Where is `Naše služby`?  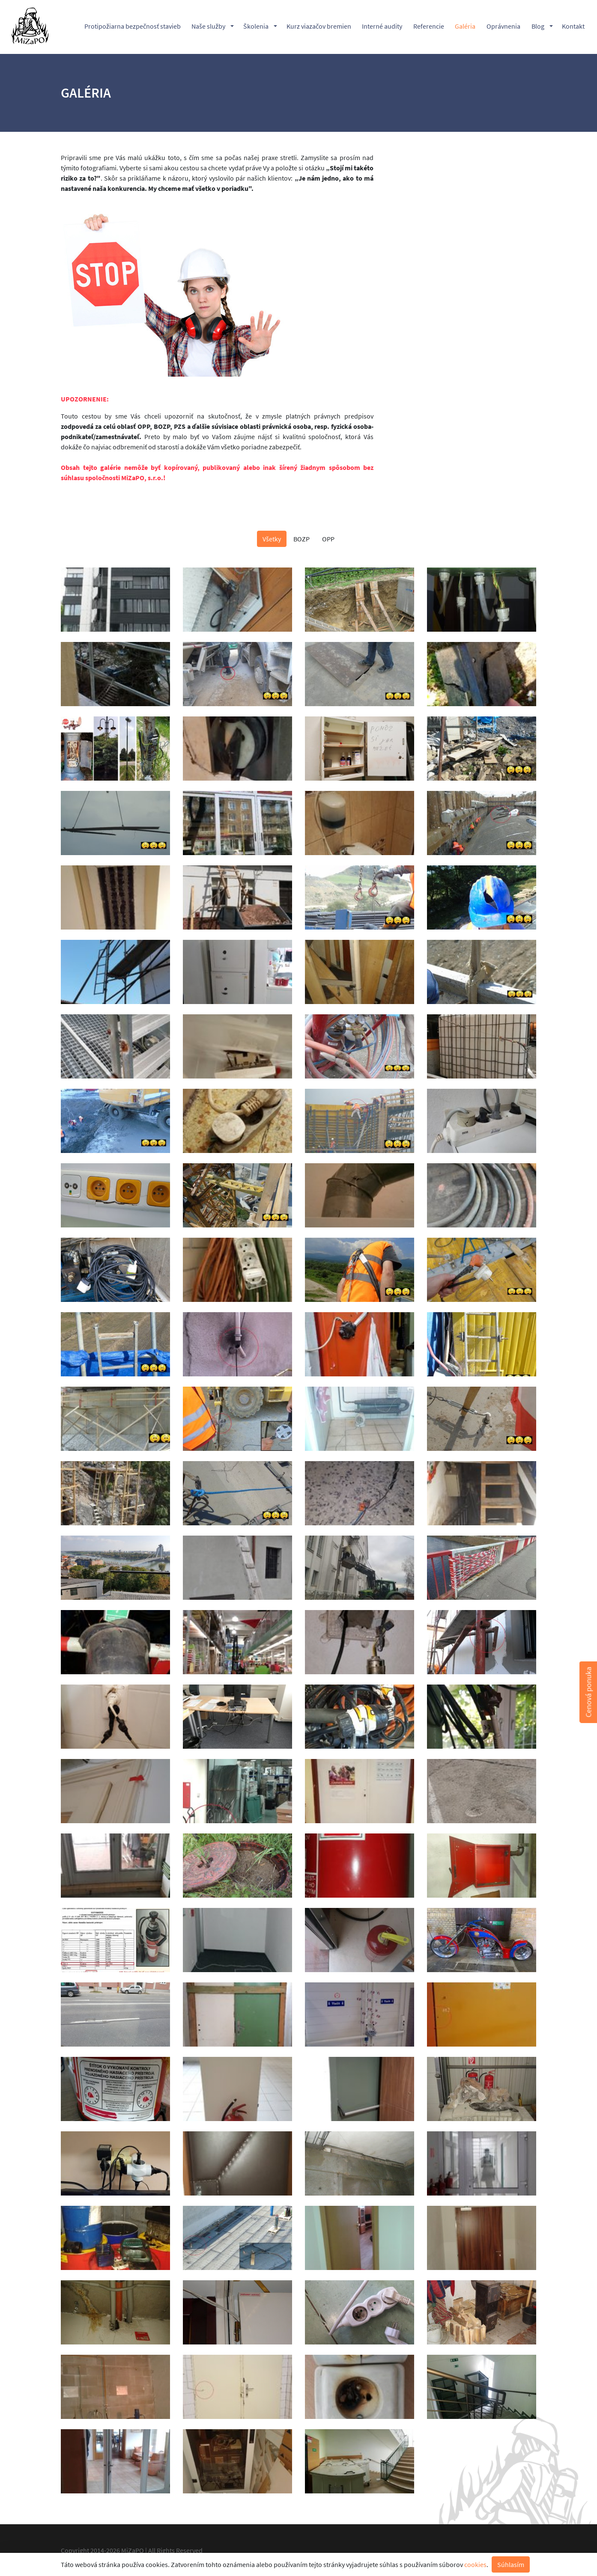
Naše služby is located at coordinates (208, 27).